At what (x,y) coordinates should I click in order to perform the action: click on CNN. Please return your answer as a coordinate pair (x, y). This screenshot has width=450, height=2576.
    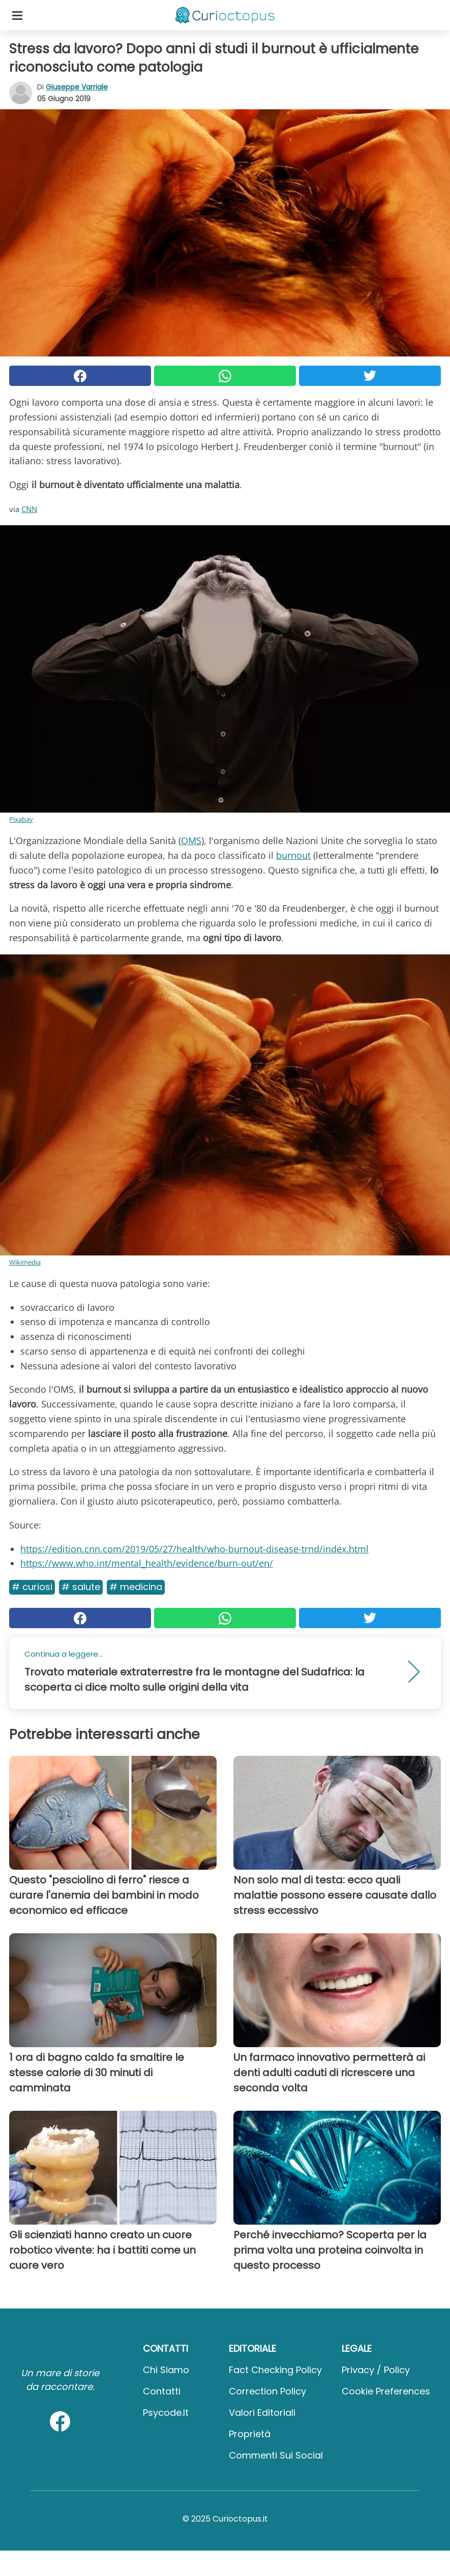
    Looking at the image, I should click on (29, 509).